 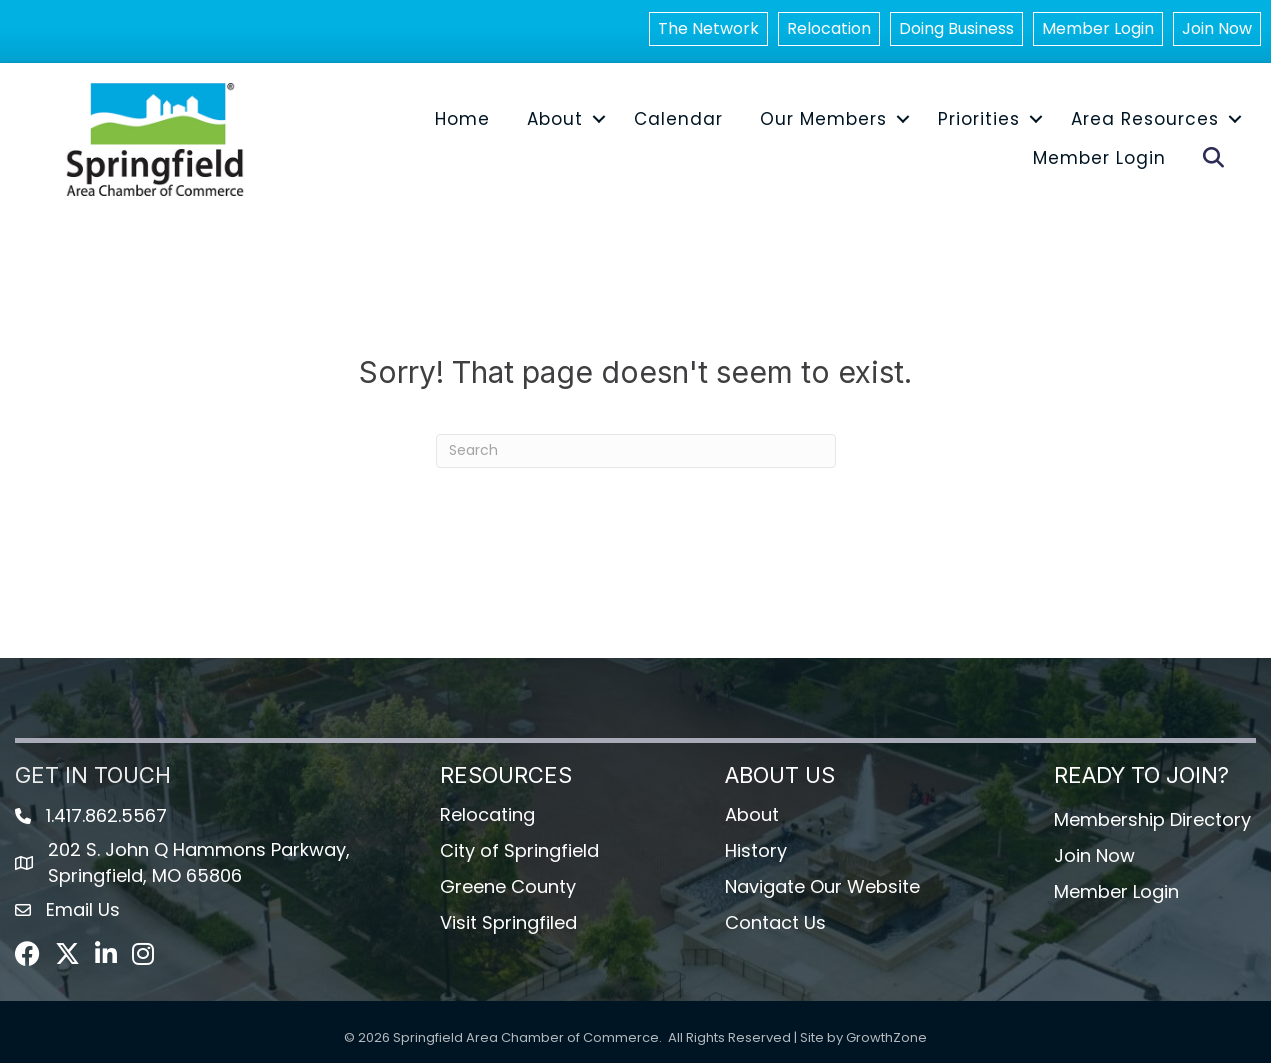 What do you see at coordinates (1217, 28) in the screenshot?
I see `Join Now` at bounding box center [1217, 28].